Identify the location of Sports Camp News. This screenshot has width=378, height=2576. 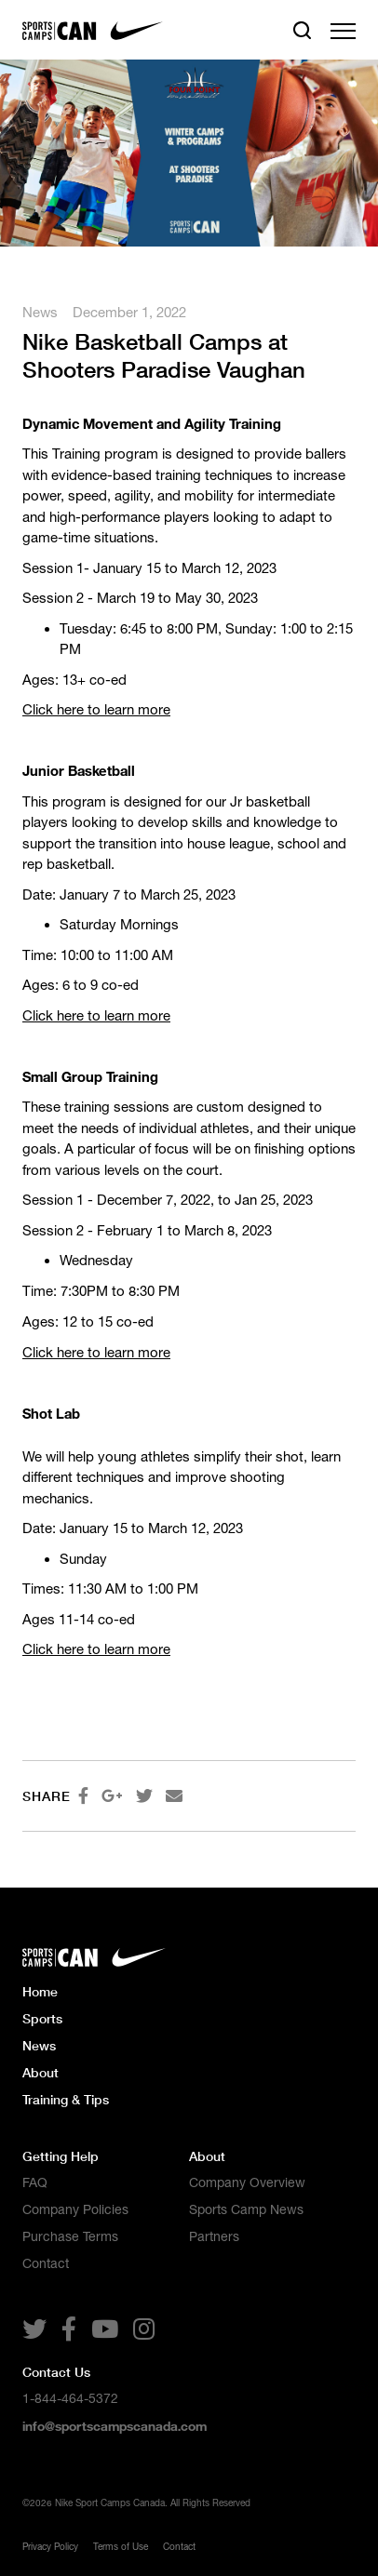
(246, 2209).